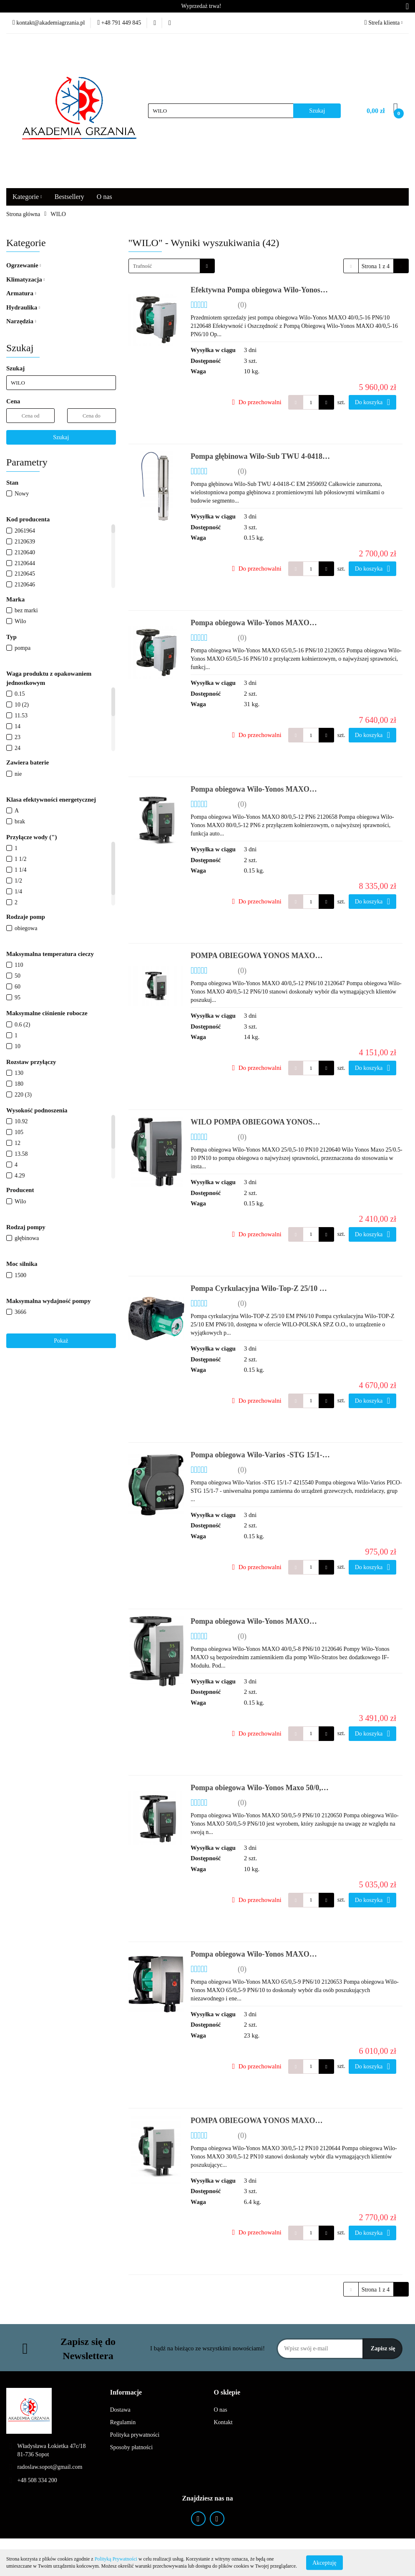  Describe the element at coordinates (61, 1341) in the screenshot. I see `Pokaż` at that location.